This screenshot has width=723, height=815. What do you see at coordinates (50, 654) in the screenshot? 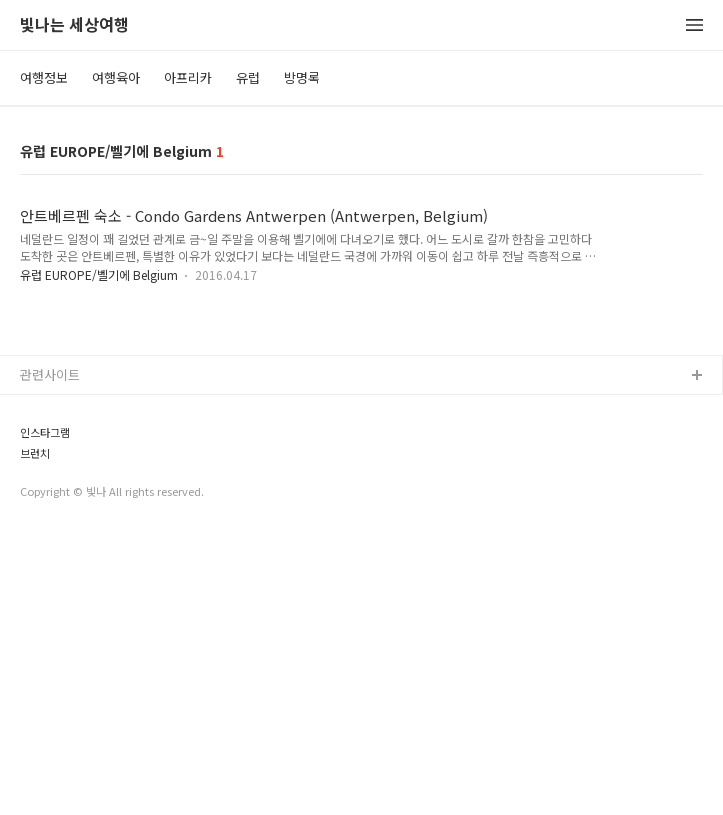
I see `관련사이트` at bounding box center [50, 654].